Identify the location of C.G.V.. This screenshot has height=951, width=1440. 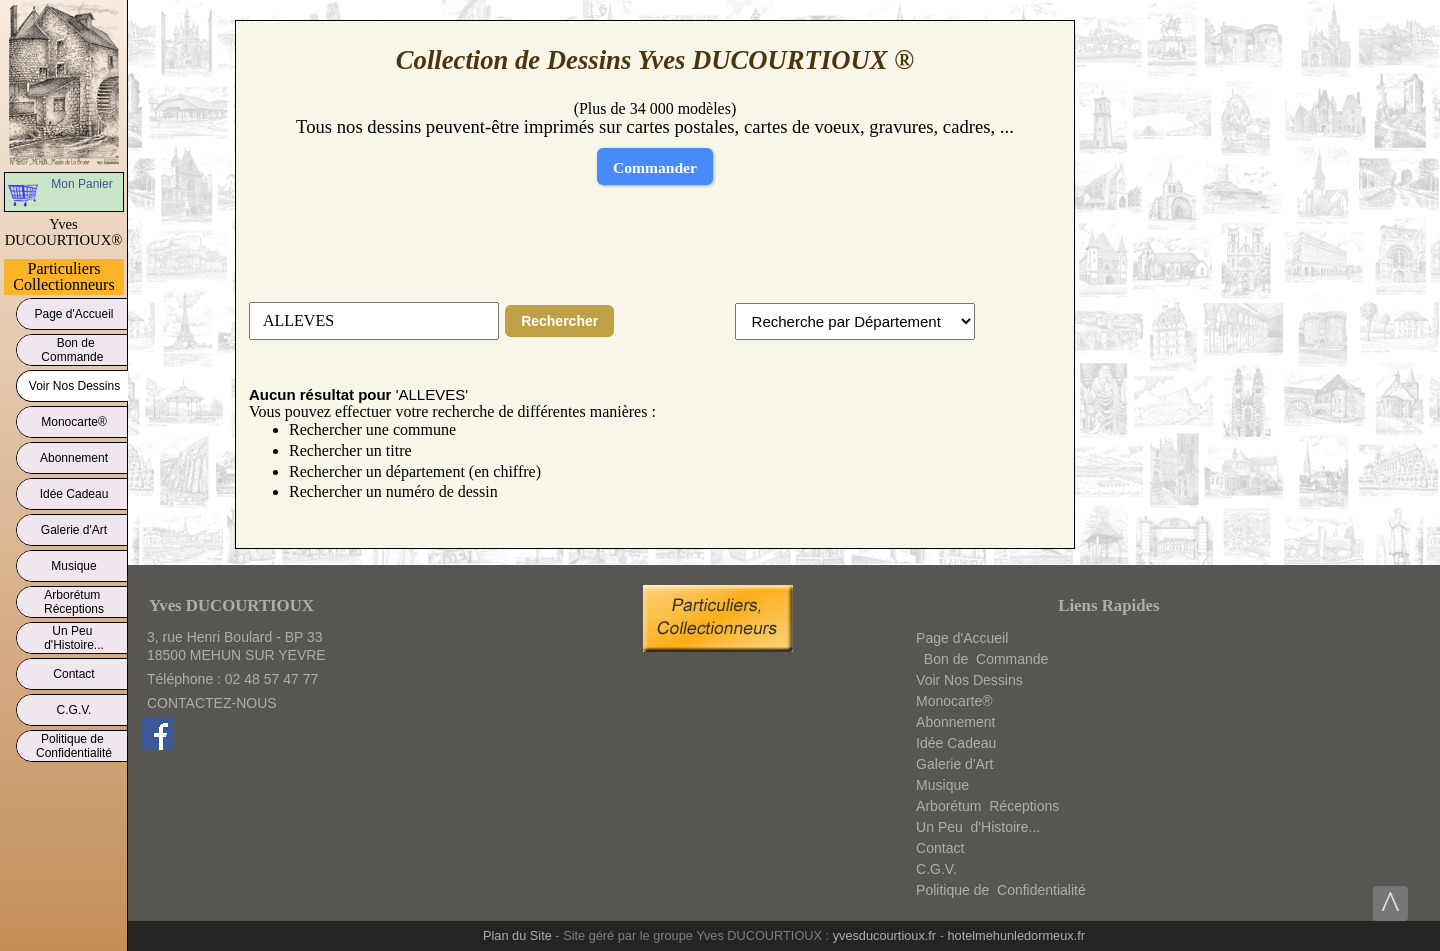
(74, 706).